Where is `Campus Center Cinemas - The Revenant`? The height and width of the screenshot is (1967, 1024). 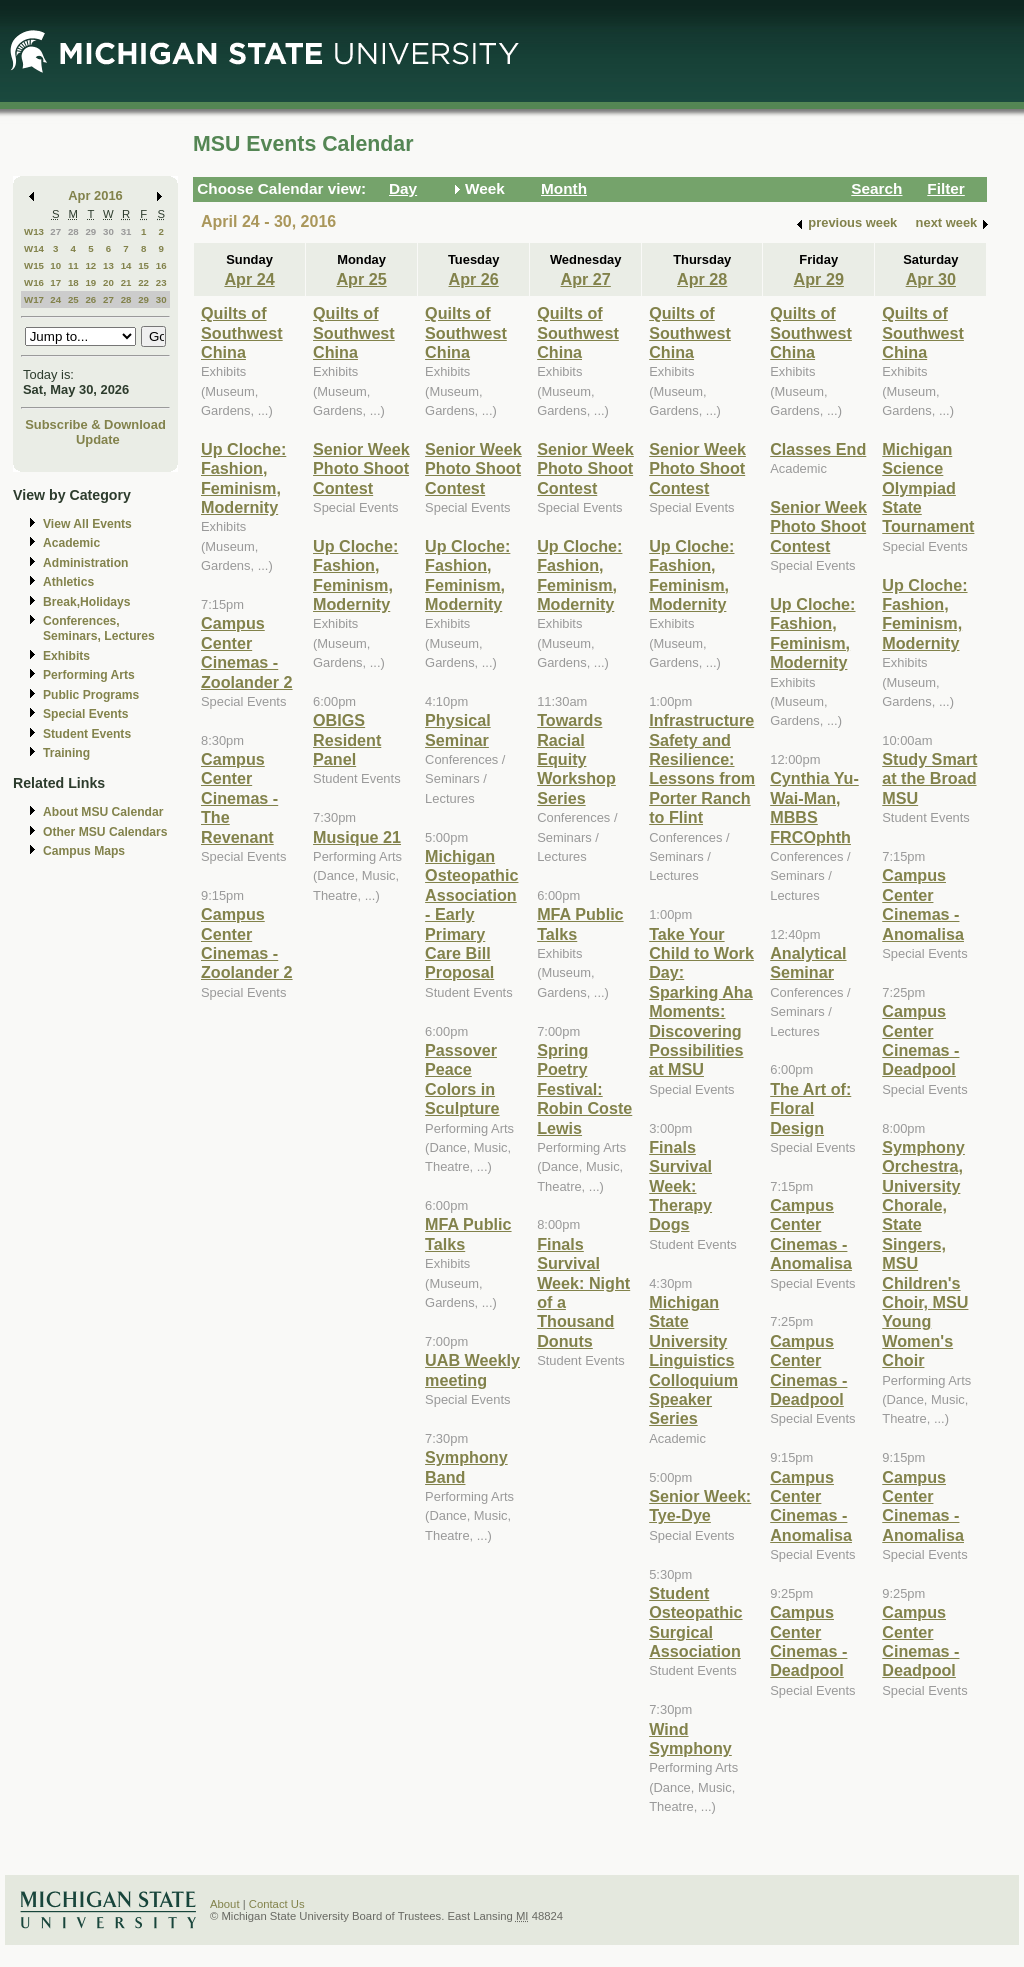 Campus Center Cinemas - The Revenant is located at coordinates (239, 798).